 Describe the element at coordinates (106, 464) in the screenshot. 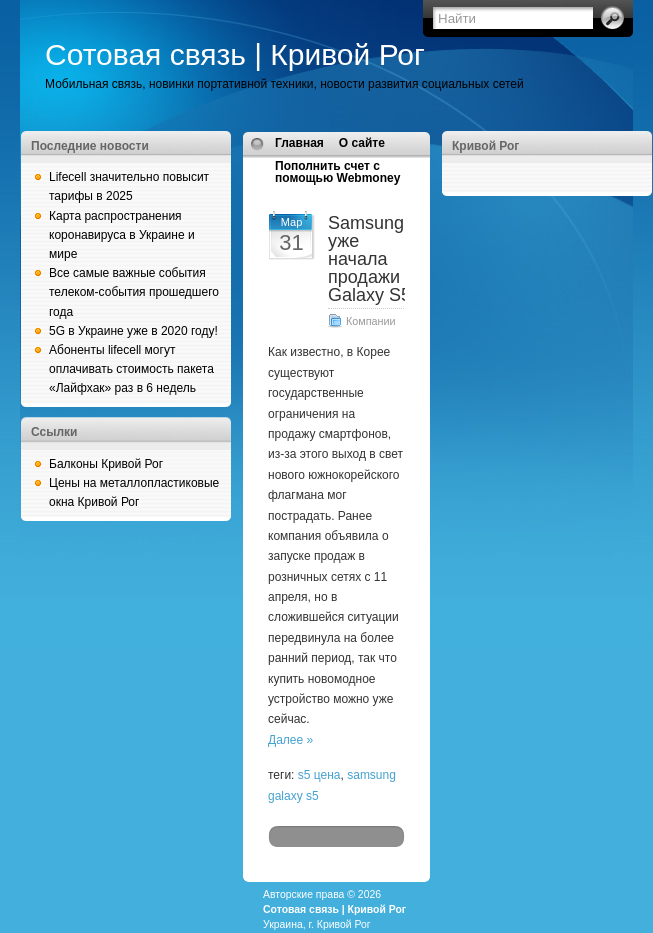

I see `Балконы Кривой Рог` at that location.